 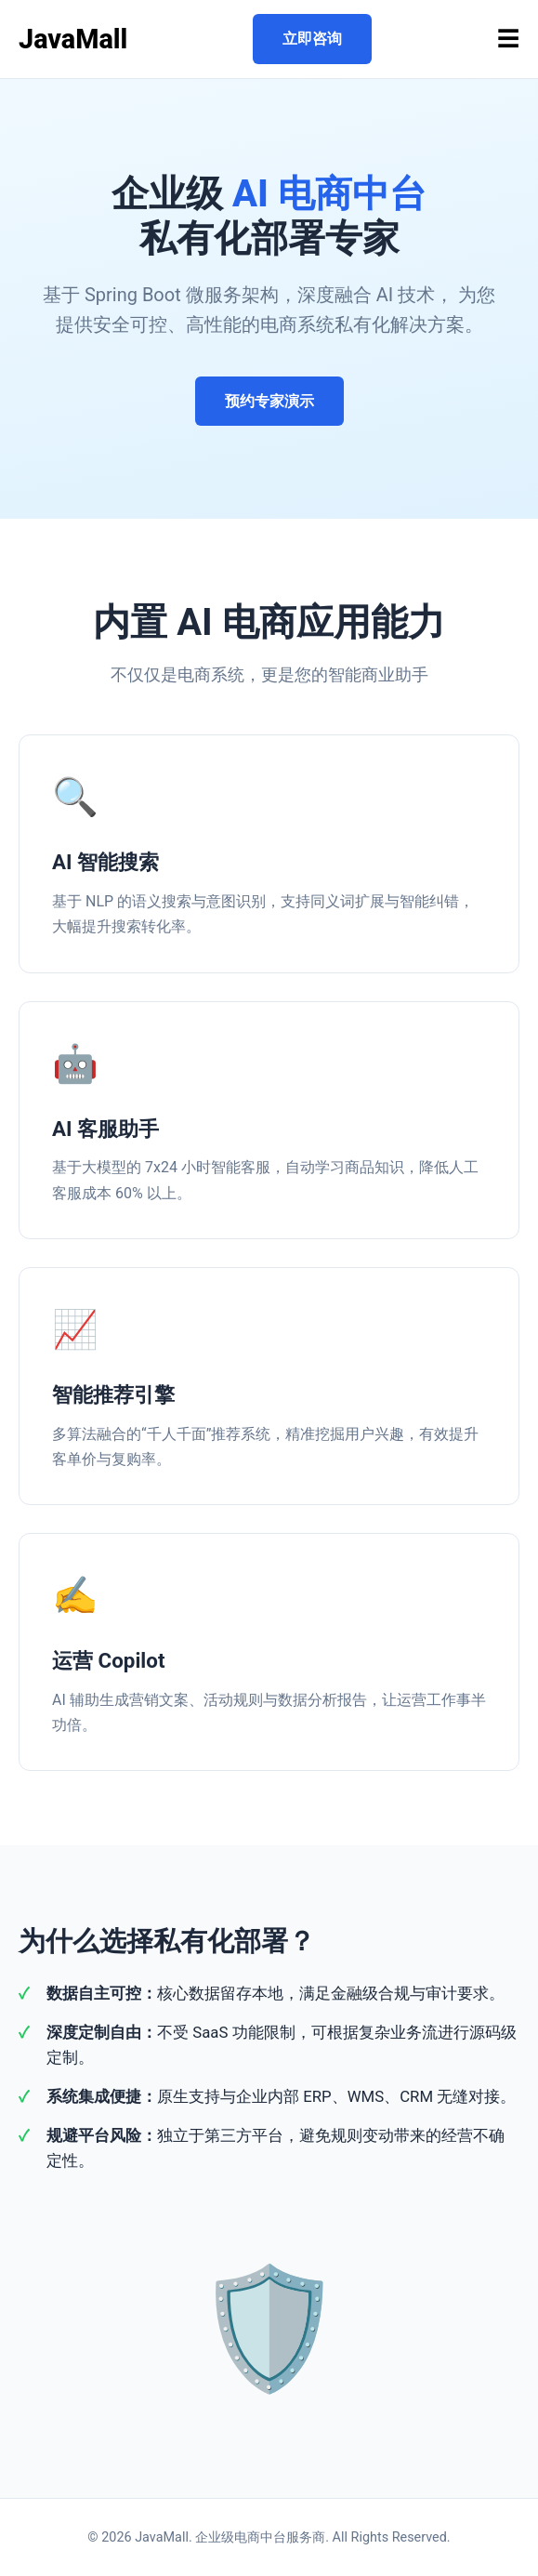 What do you see at coordinates (269, 401) in the screenshot?
I see `预约专家演示` at bounding box center [269, 401].